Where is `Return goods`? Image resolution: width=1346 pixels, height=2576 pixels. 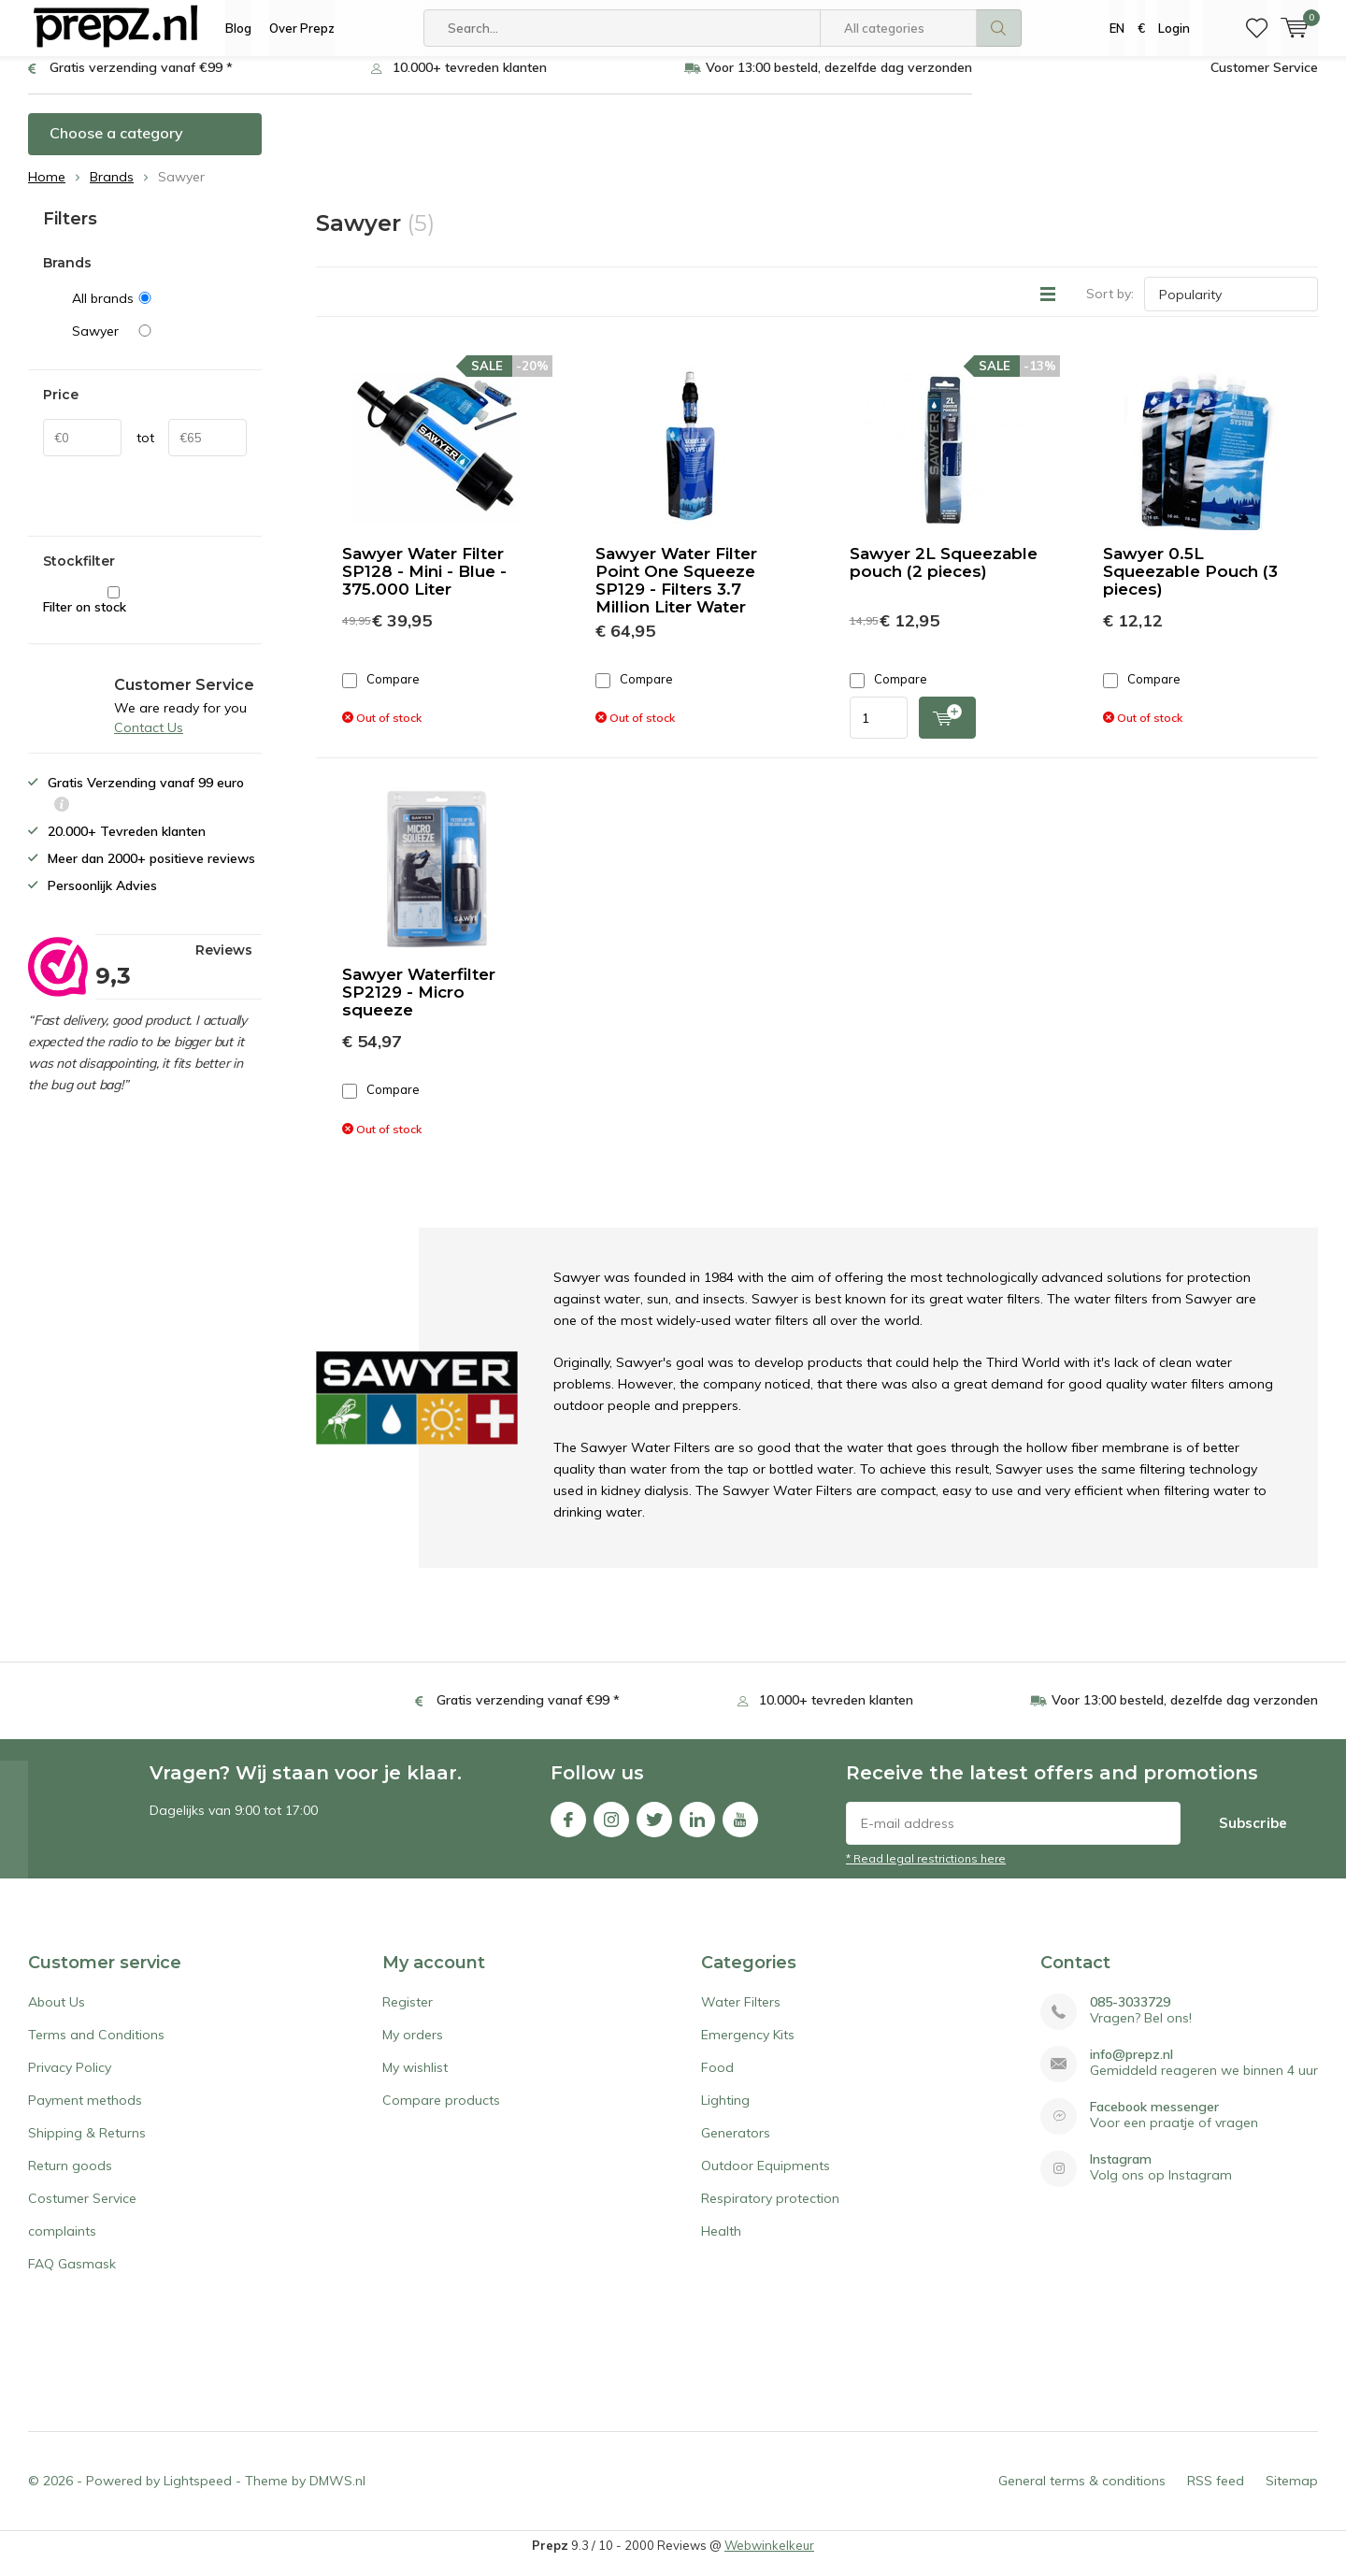
Return goods is located at coordinates (70, 2179).